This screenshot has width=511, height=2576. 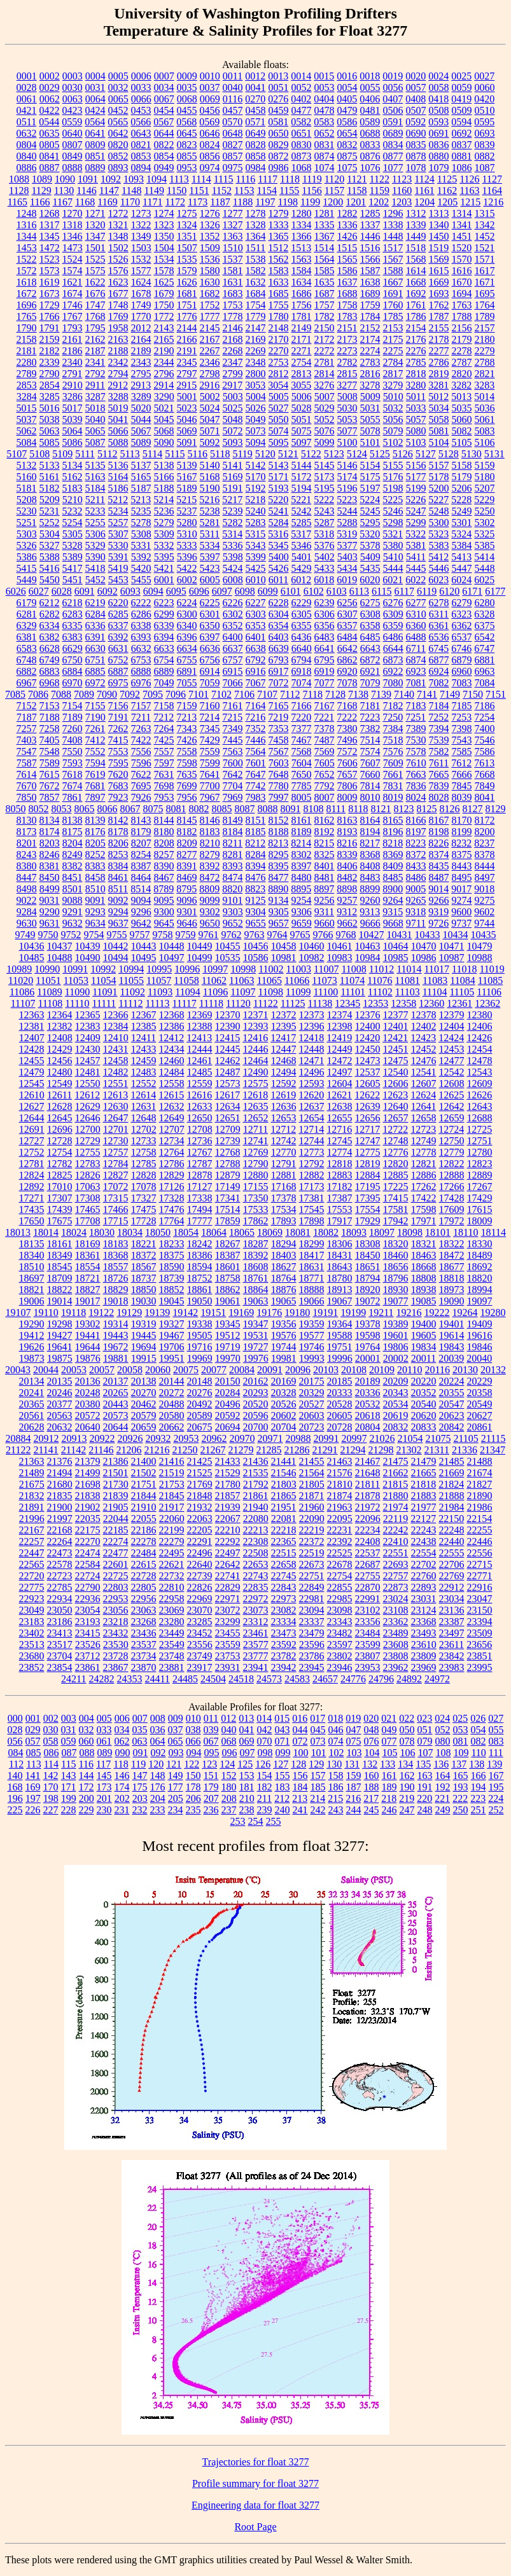 I want to click on 7597, so click(x=164, y=763).